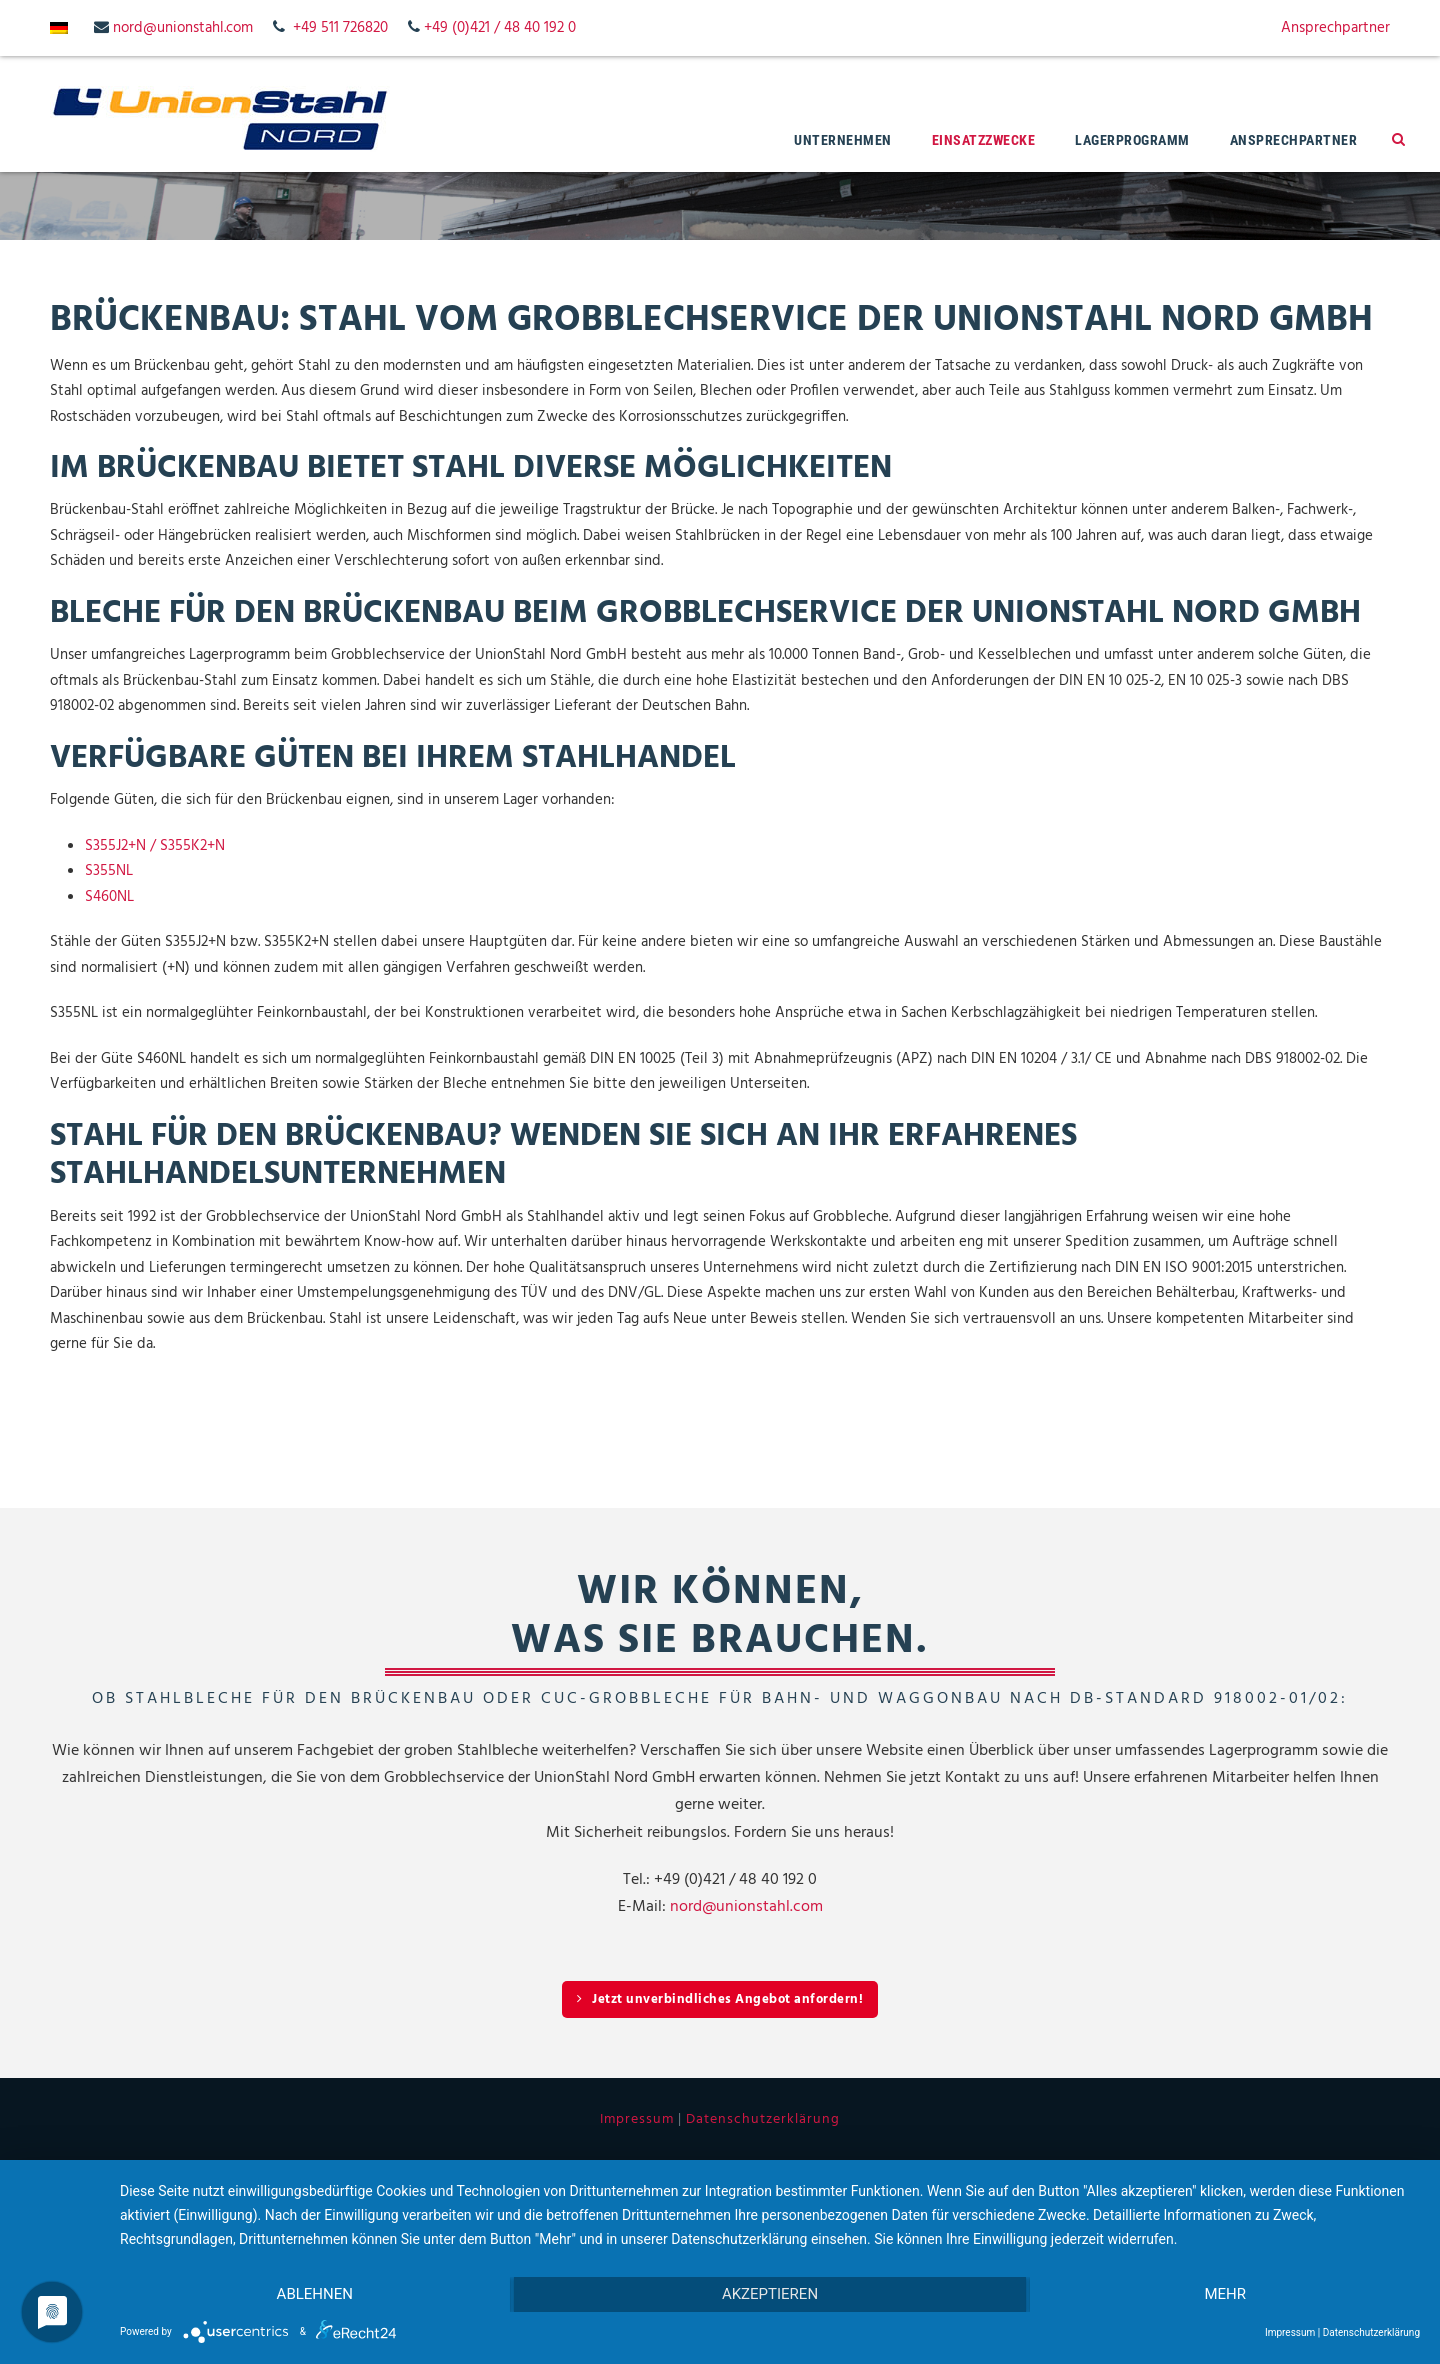 This screenshot has height=2364, width=1440. What do you see at coordinates (183, 28) in the screenshot?
I see `nord@unionstahl.com` at bounding box center [183, 28].